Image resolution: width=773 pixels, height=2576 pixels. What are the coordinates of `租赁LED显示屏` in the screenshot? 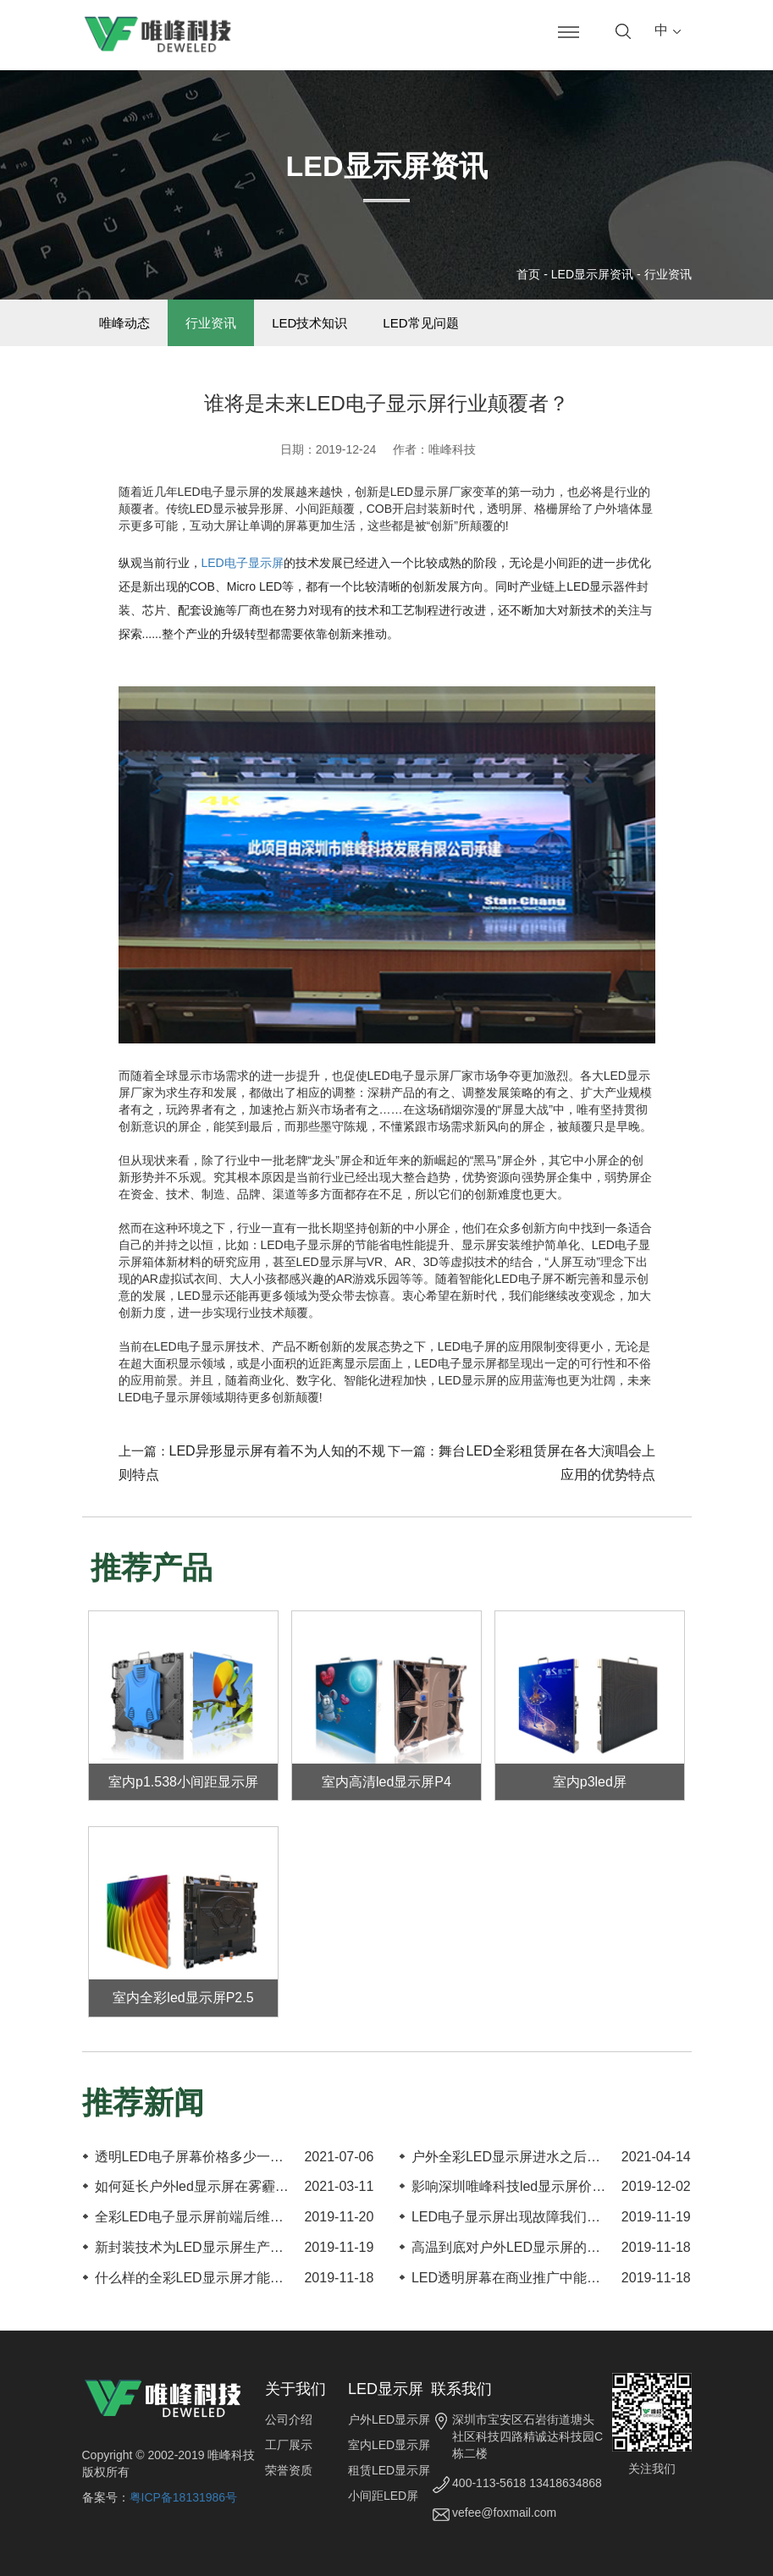 It's located at (389, 2470).